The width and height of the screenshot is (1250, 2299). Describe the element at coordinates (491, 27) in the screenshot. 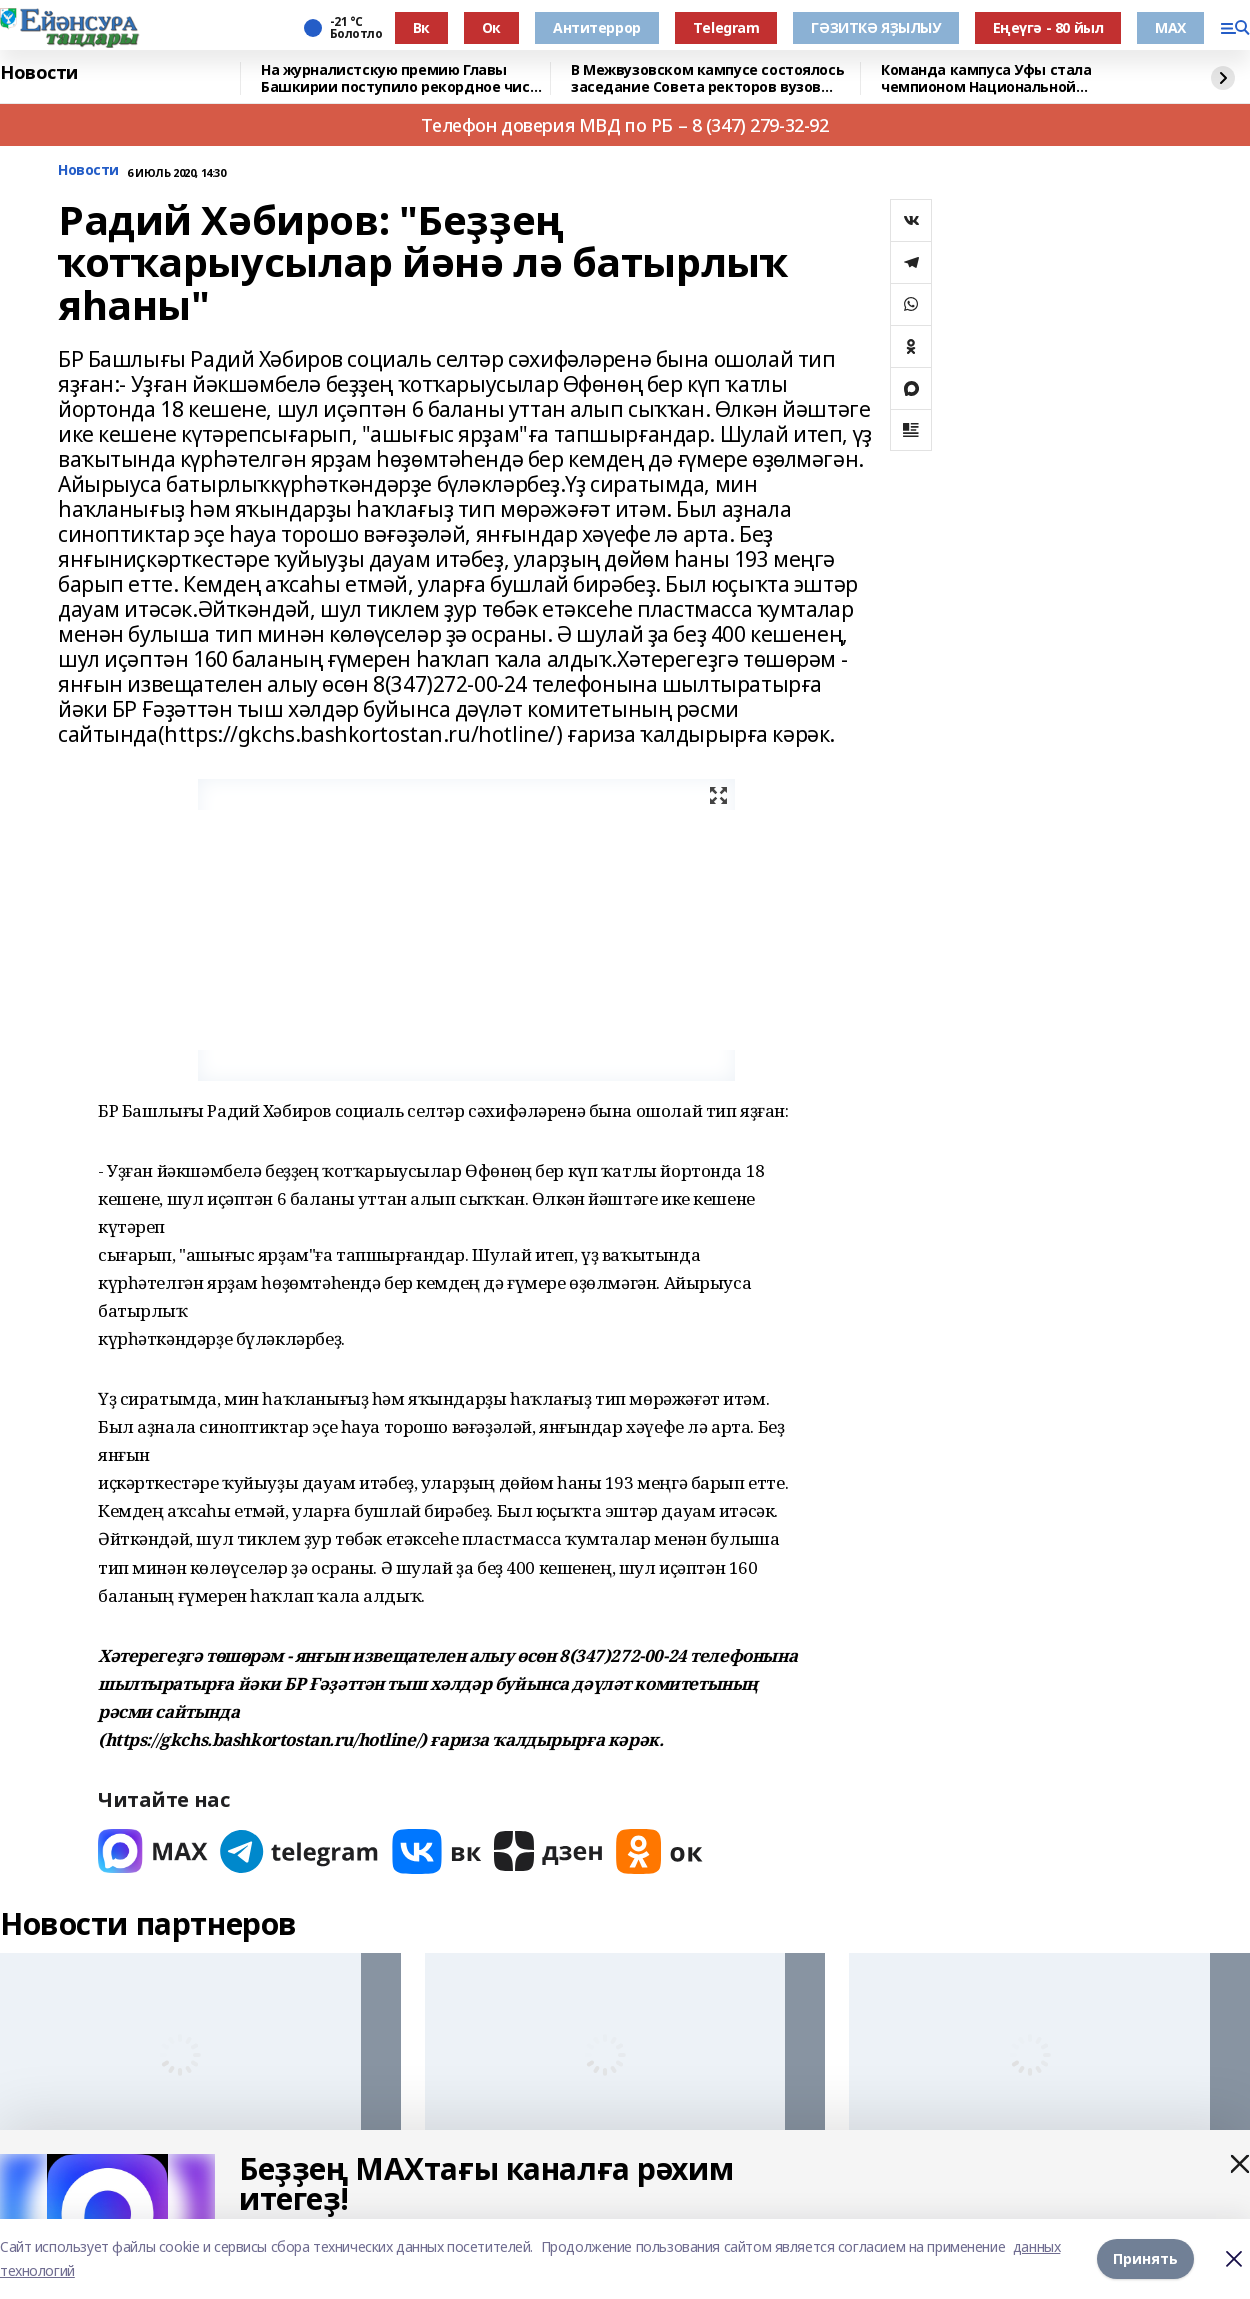

I see `Ок` at that location.